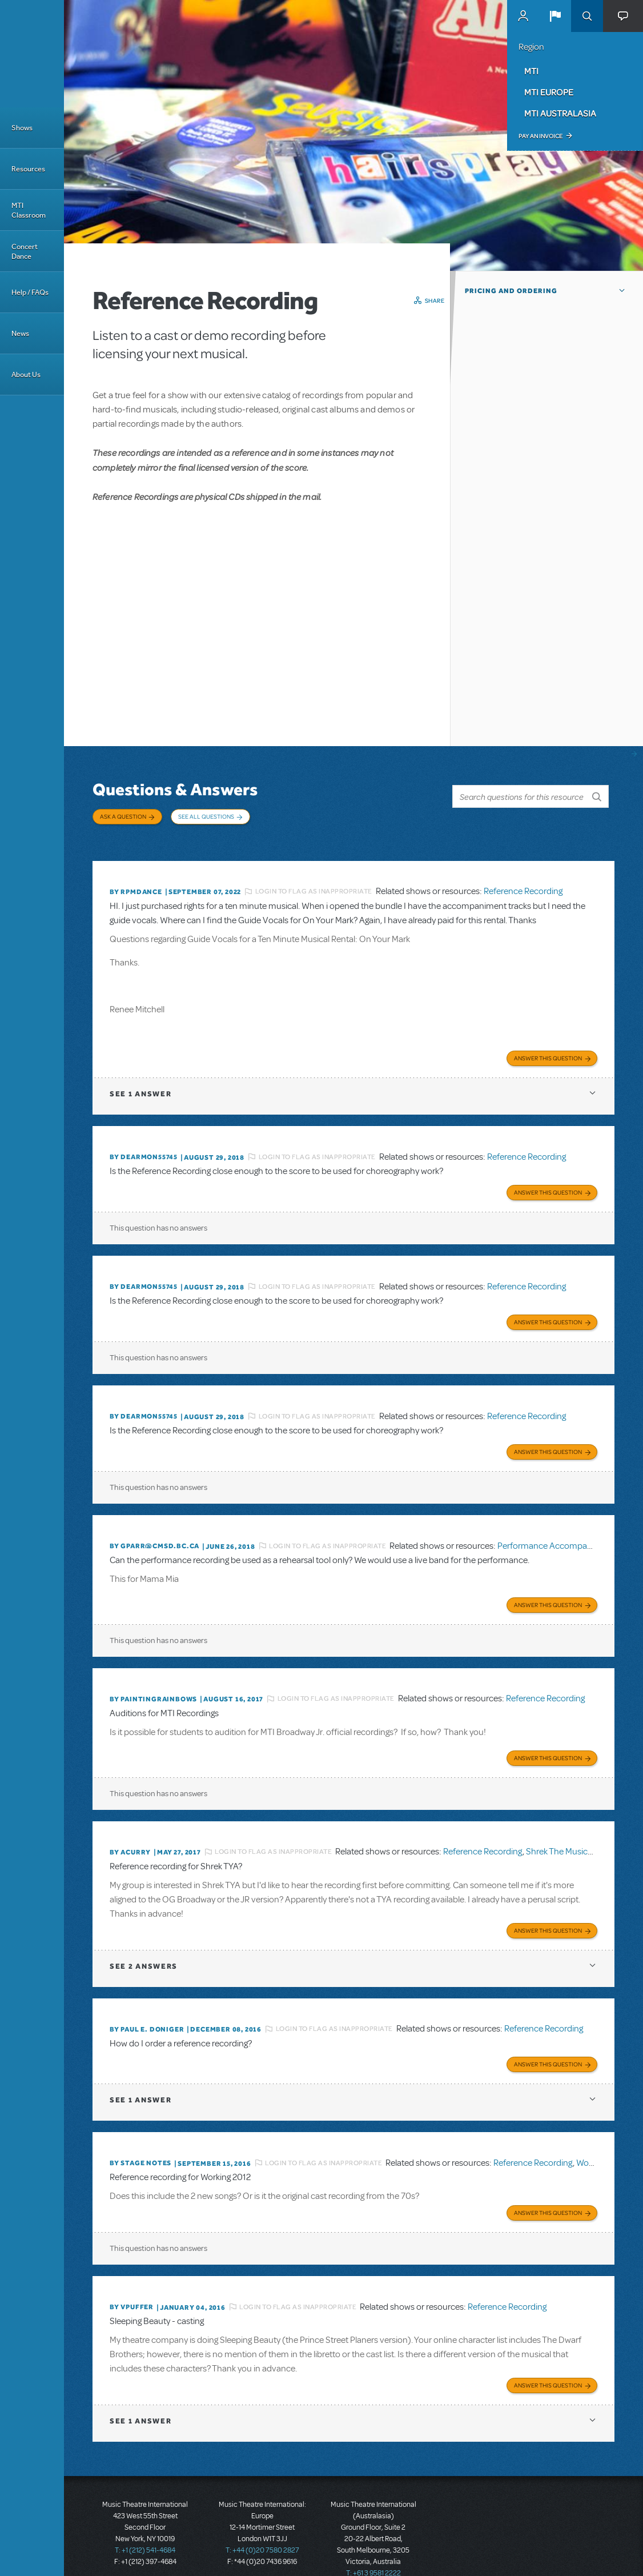 Image resolution: width=643 pixels, height=2576 pixels. Describe the element at coordinates (136, 882) in the screenshot. I see `By Rpmdance` at that location.